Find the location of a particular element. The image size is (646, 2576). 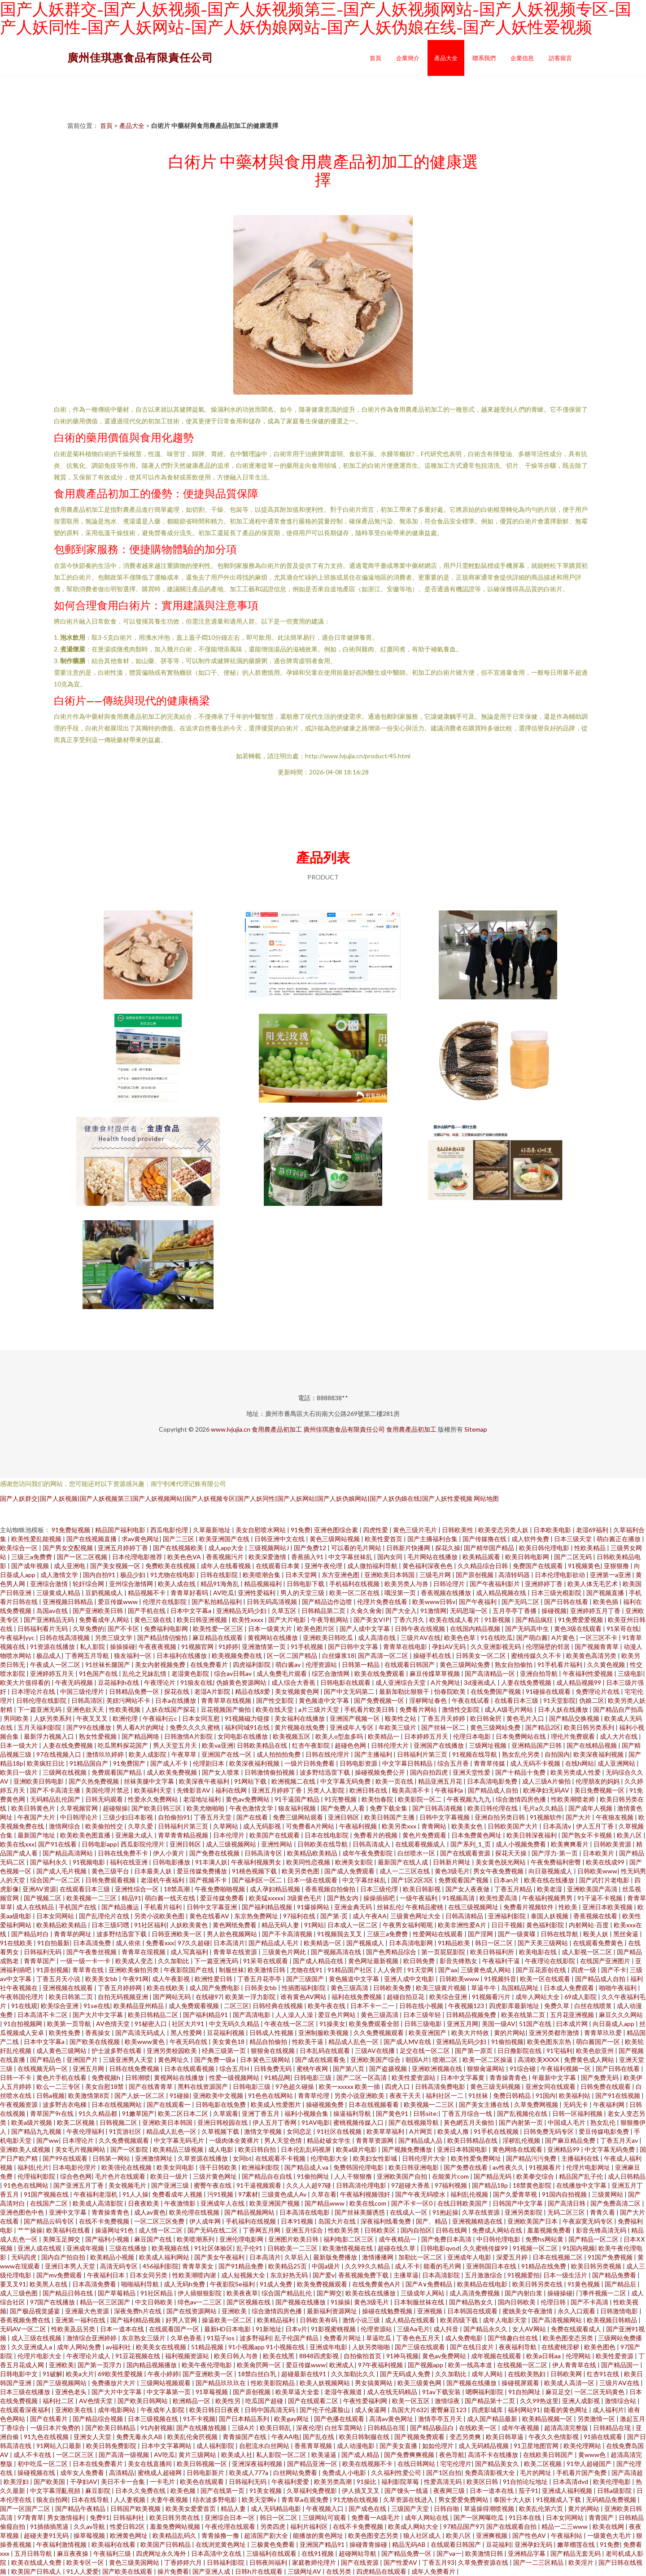

欧美a级片电影 is located at coordinates (357, 2149).